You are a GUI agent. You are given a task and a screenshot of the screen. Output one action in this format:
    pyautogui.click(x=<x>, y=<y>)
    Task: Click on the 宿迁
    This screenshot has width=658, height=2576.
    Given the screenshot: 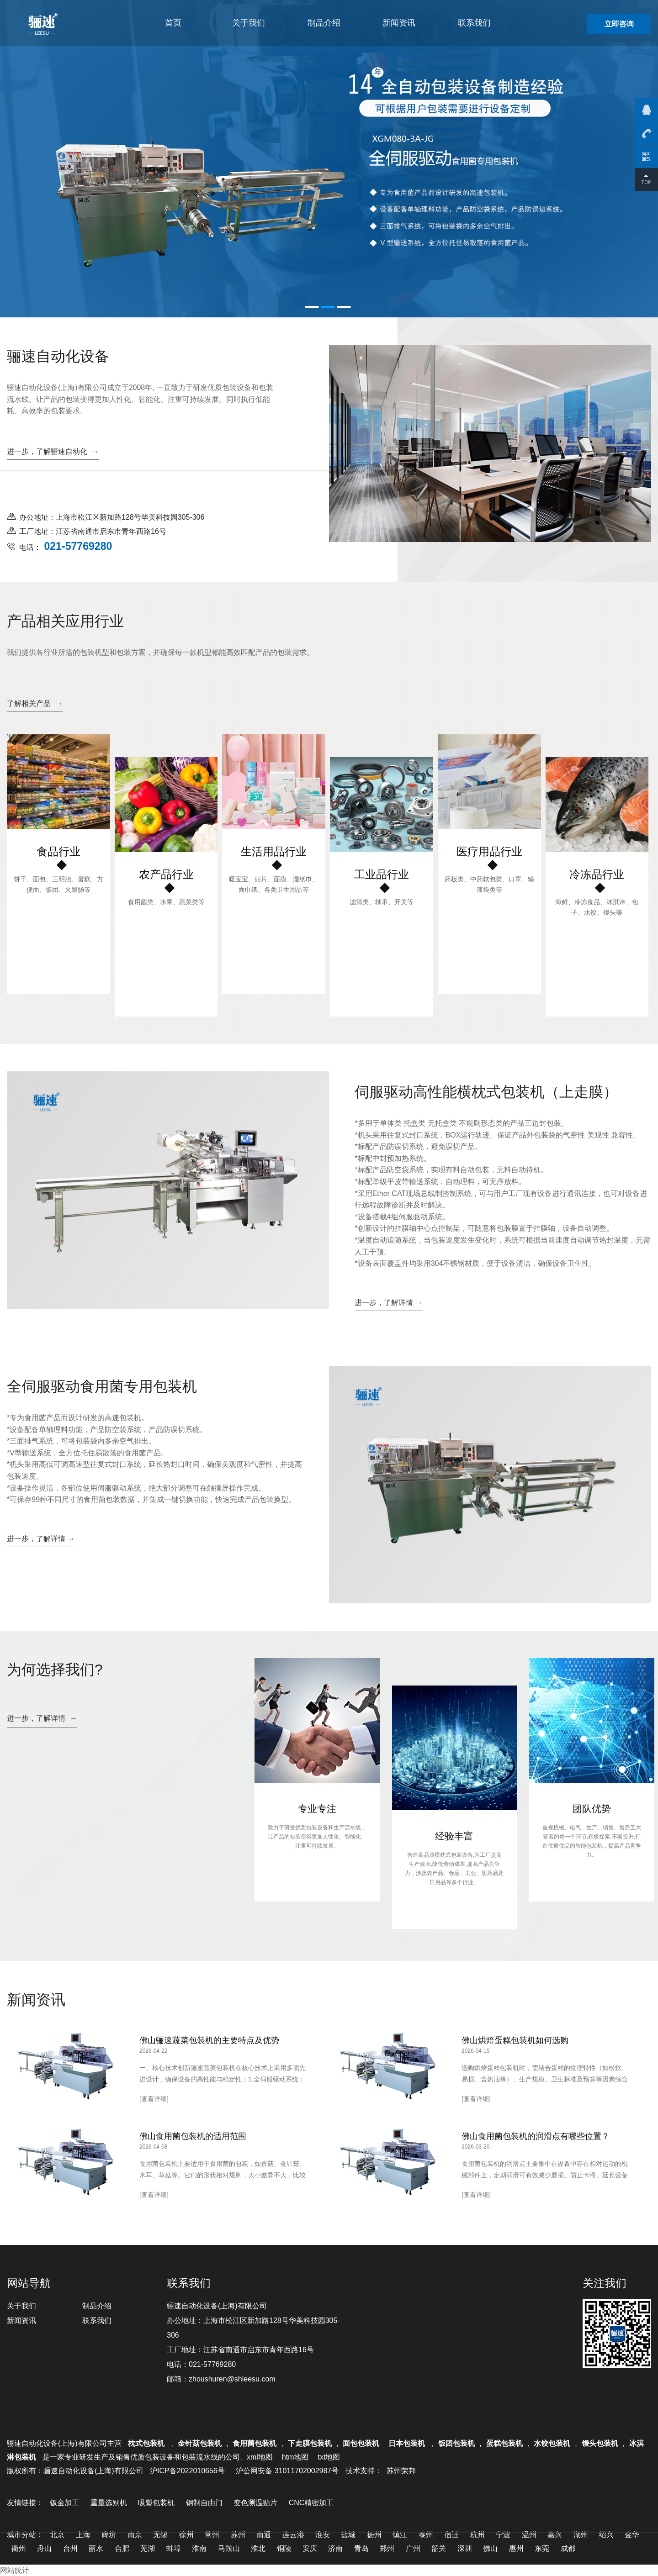 What is the action you would take?
    pyautogui.click(x=451, y=2535)
    